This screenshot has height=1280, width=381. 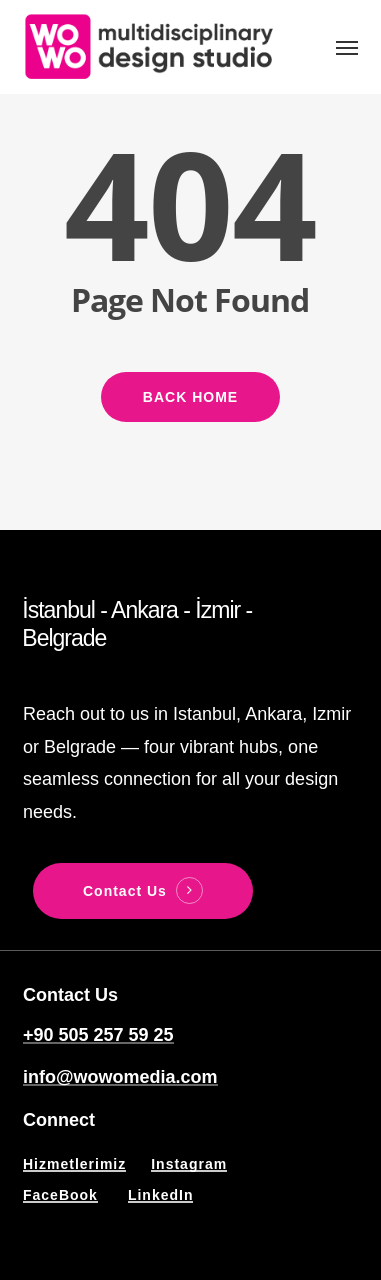 I want to click on FaceBook [button], so click(x=60, y=1195).